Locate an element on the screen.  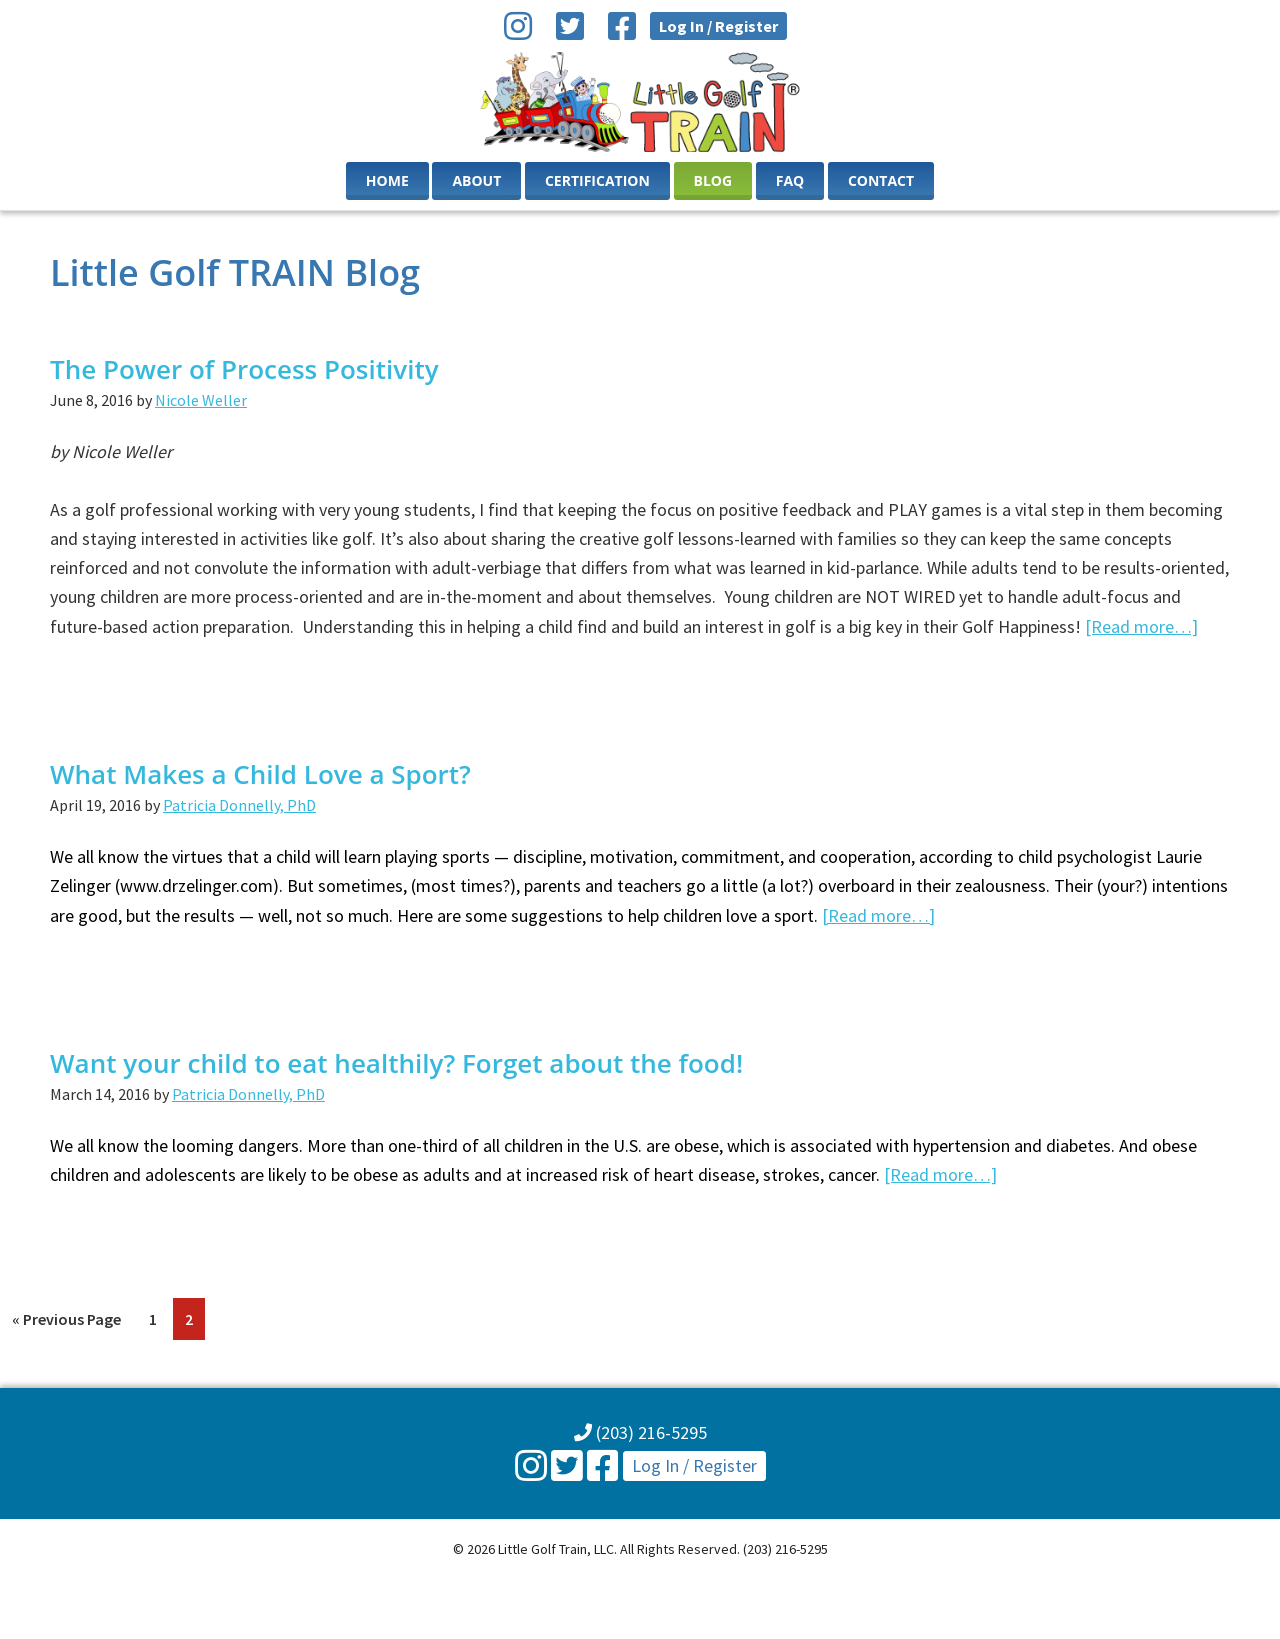
Log In / Register is located at coordinates (718, 26).